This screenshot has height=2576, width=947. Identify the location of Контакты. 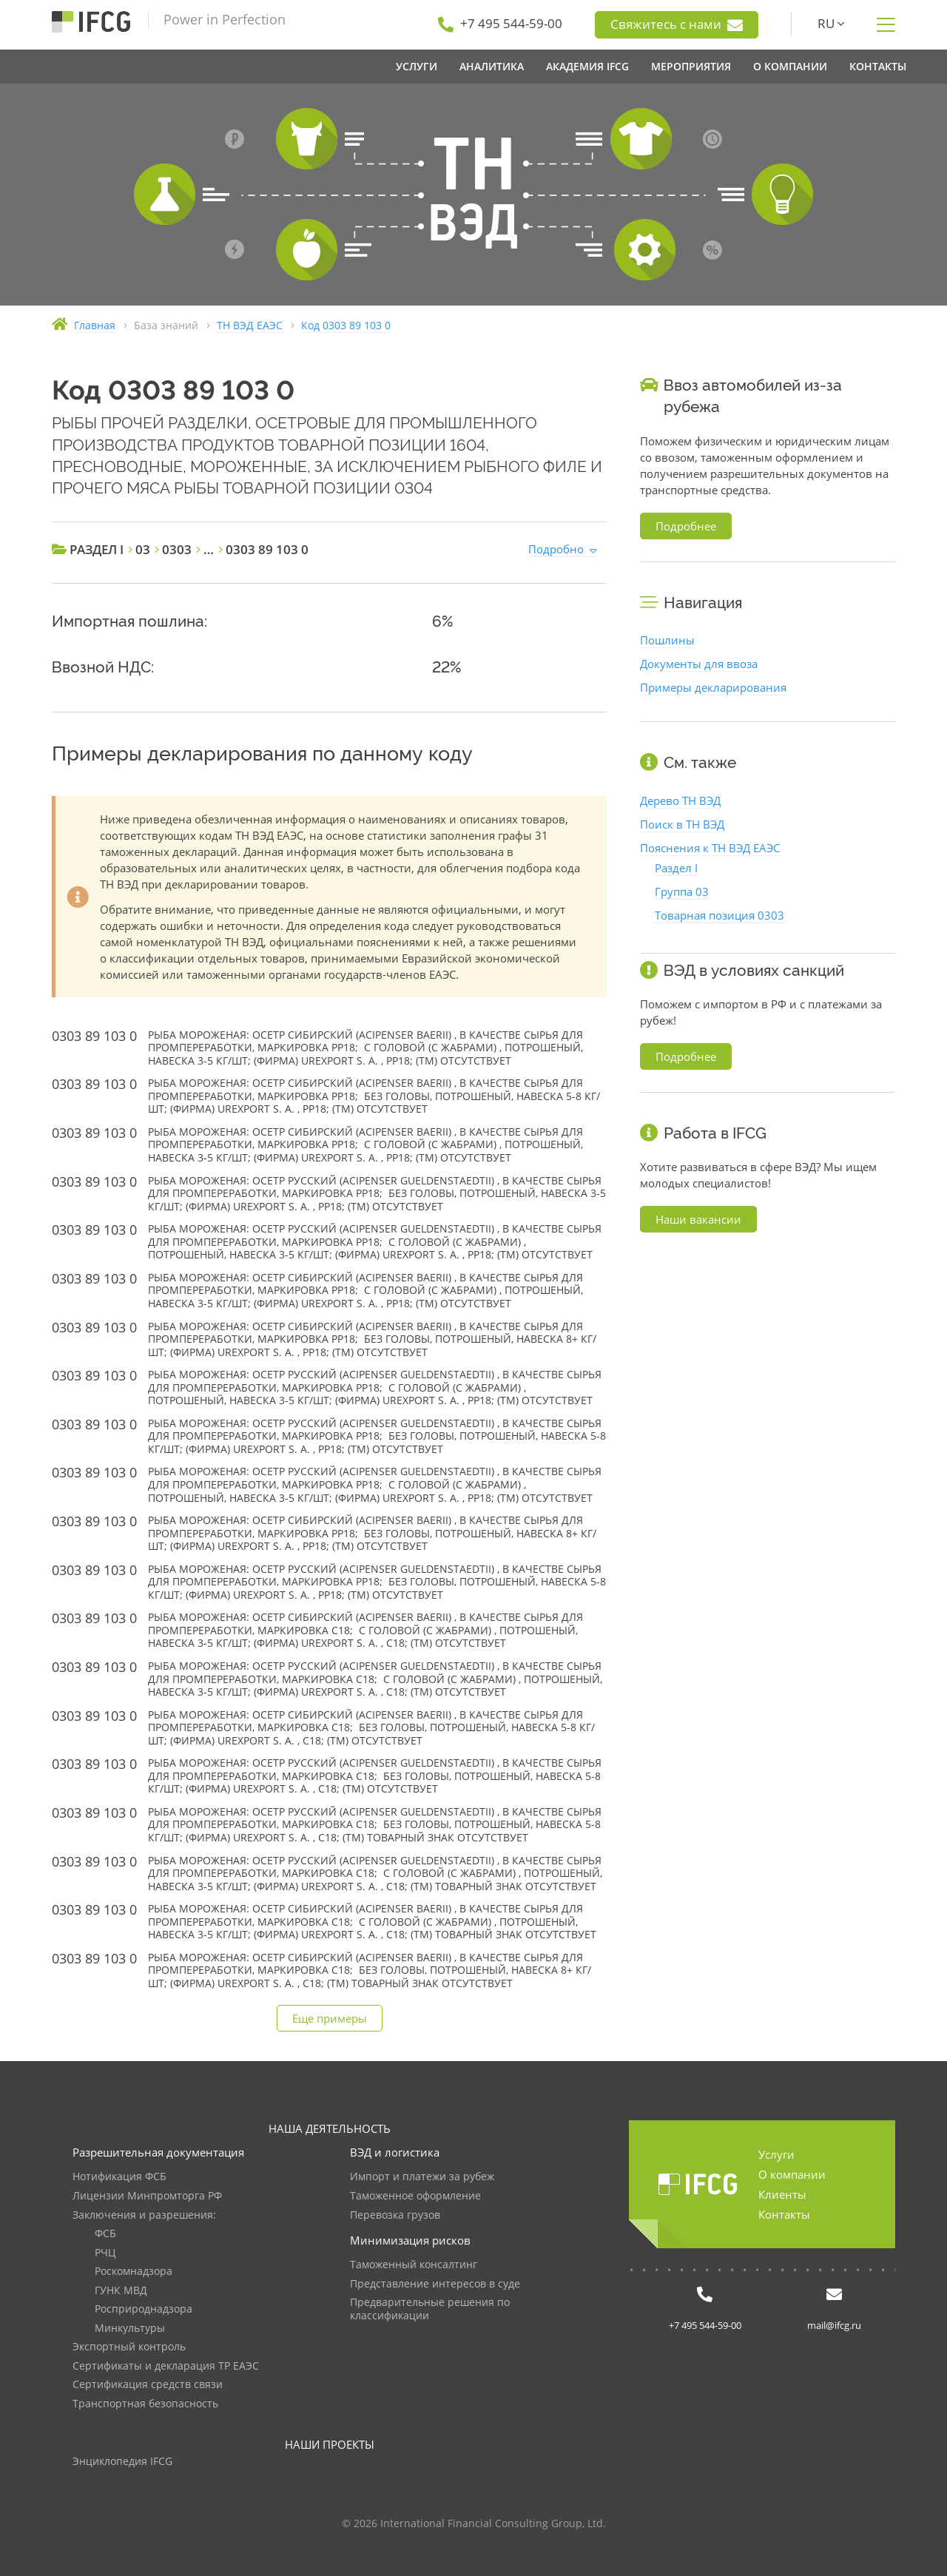
(784, 2214).